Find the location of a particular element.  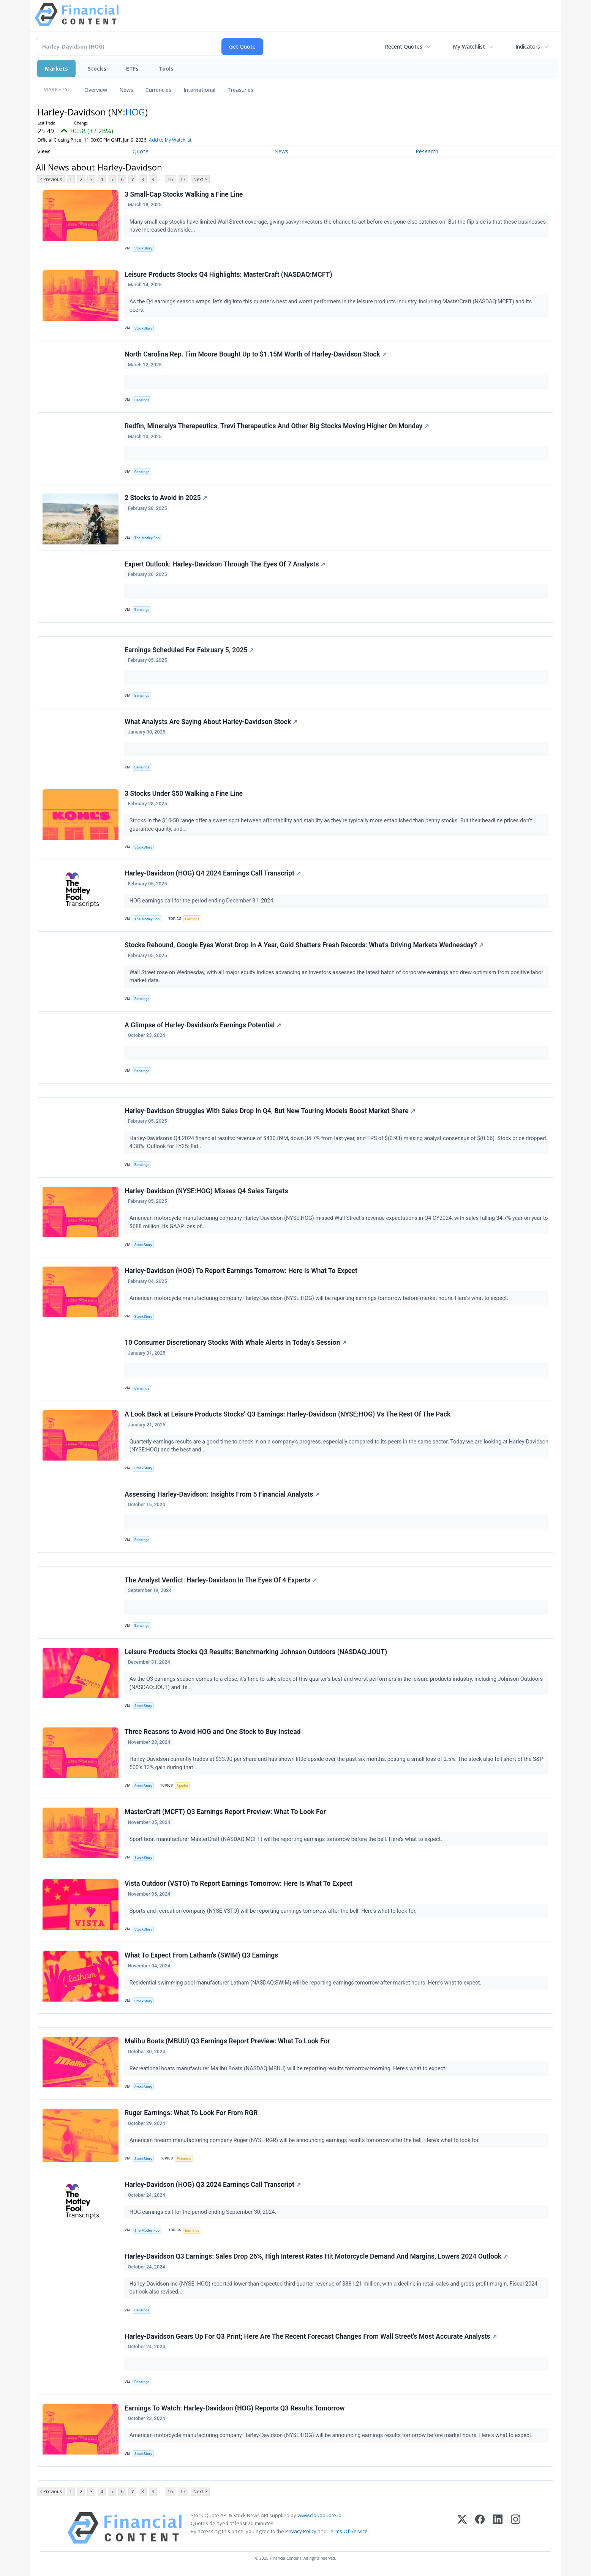

North Carolina Rep. Tim Moore Bought Up to $1.15M Worth of Harley-Davidson Stock is located at coordinates (256, 354).